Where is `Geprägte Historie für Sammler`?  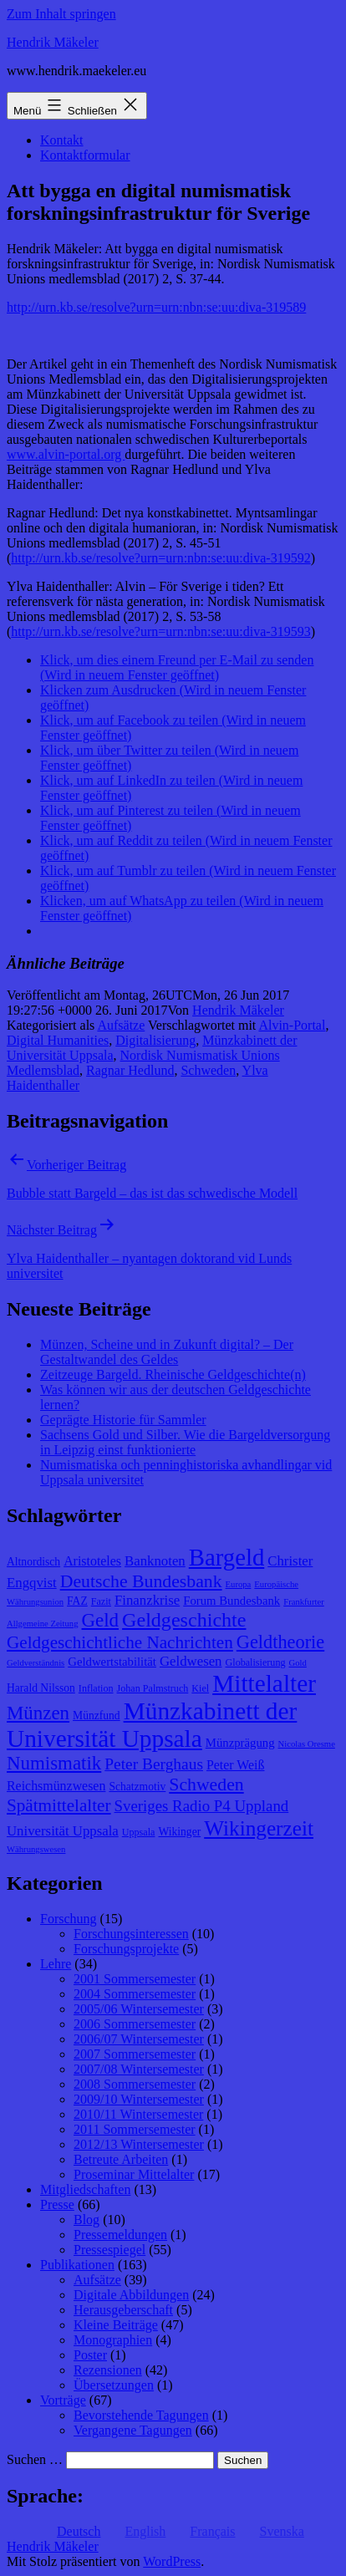
Geprägte Historie für Sammler is located at coordinates (123, 1420).